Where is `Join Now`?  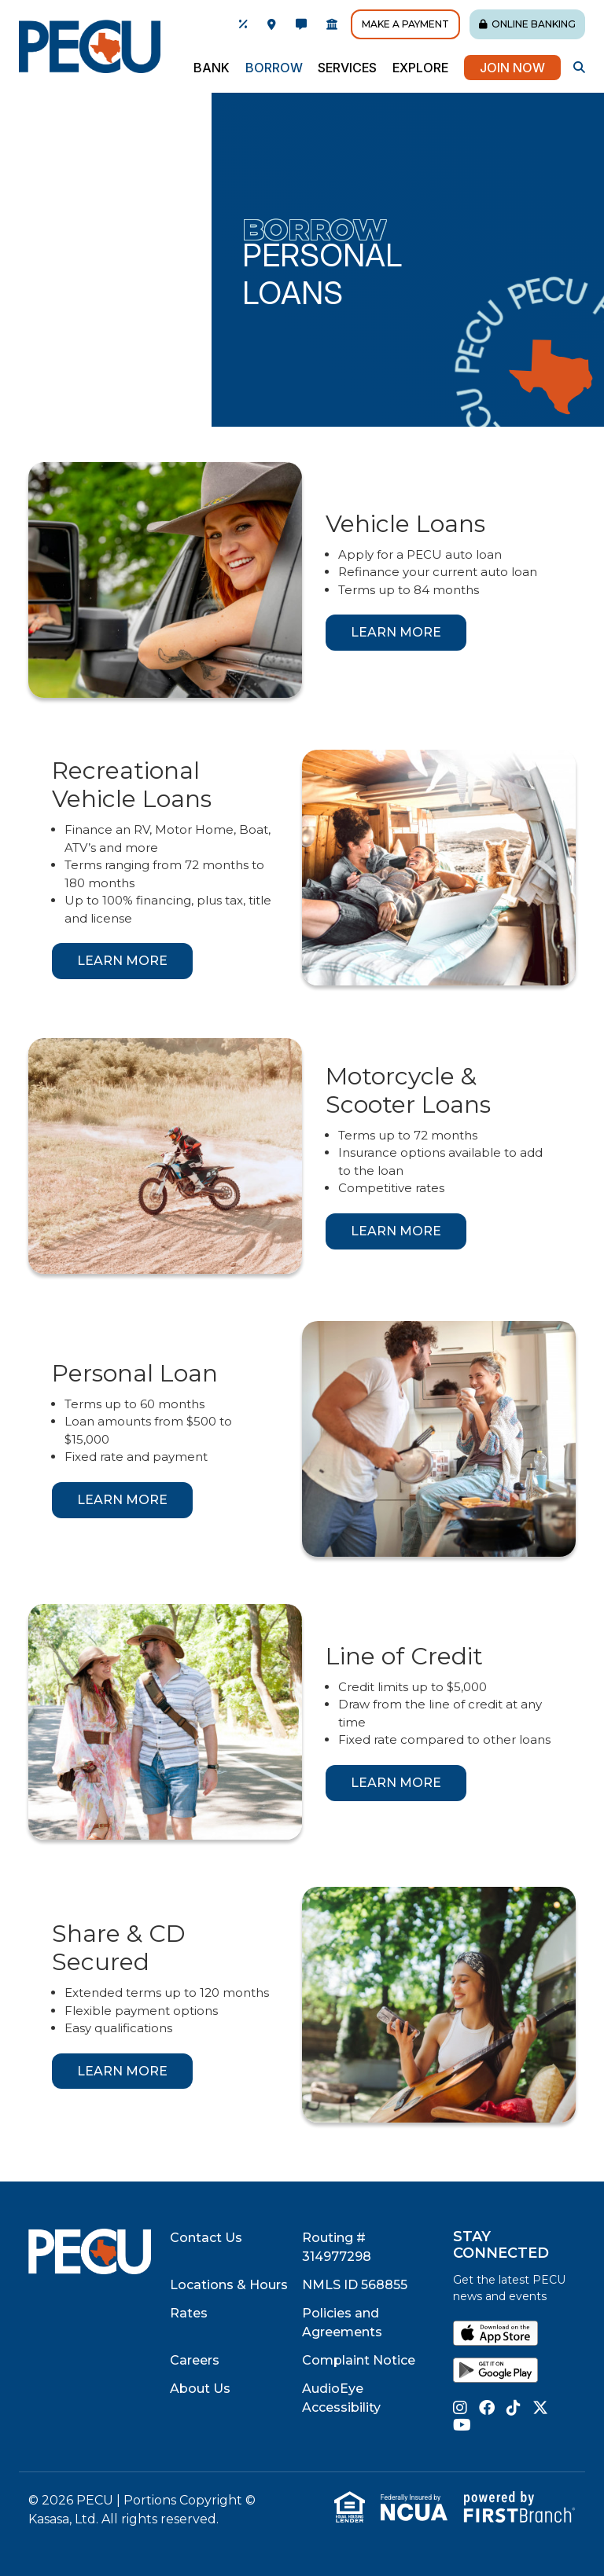
Join Now is located at coordinates (512, 67).